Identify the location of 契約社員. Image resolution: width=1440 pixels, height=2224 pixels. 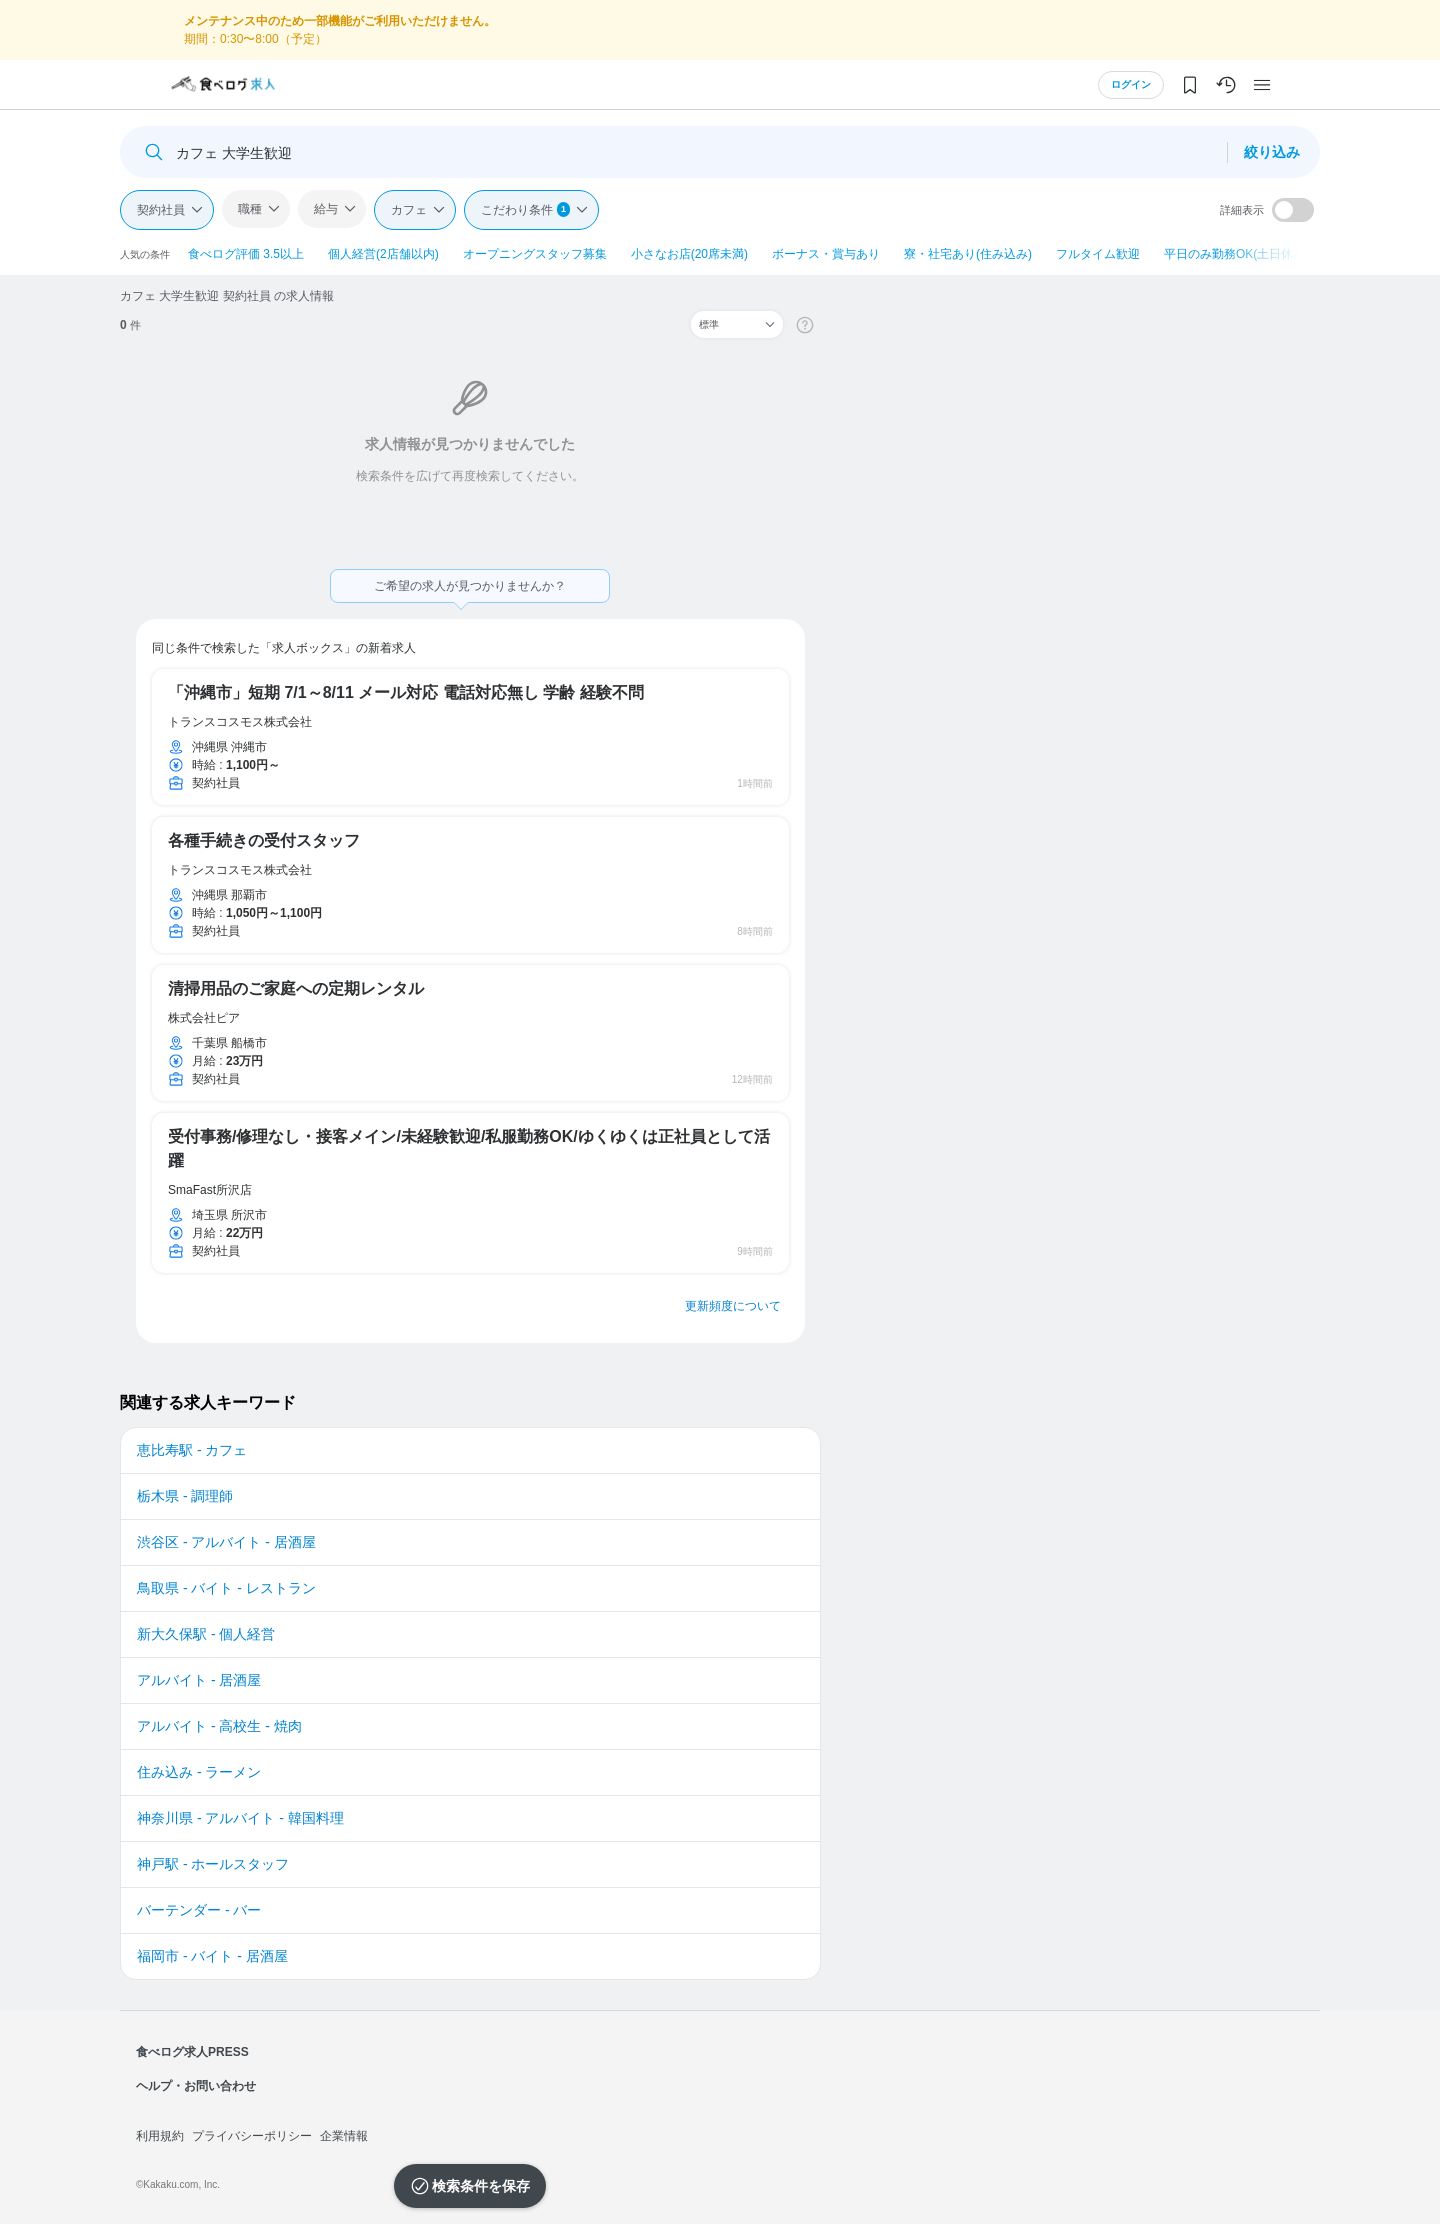
(161, 210).